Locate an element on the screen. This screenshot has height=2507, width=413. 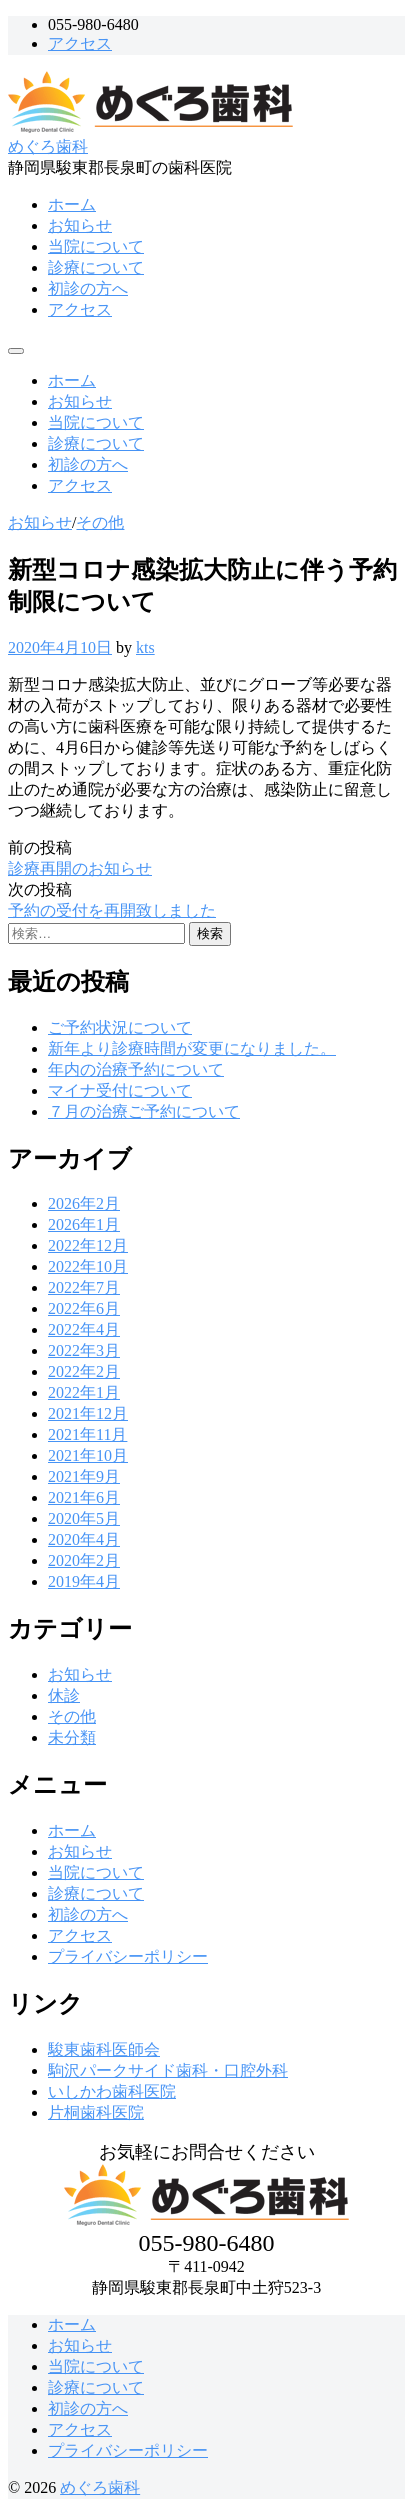
アクセス is located at coordinates (80, 43).